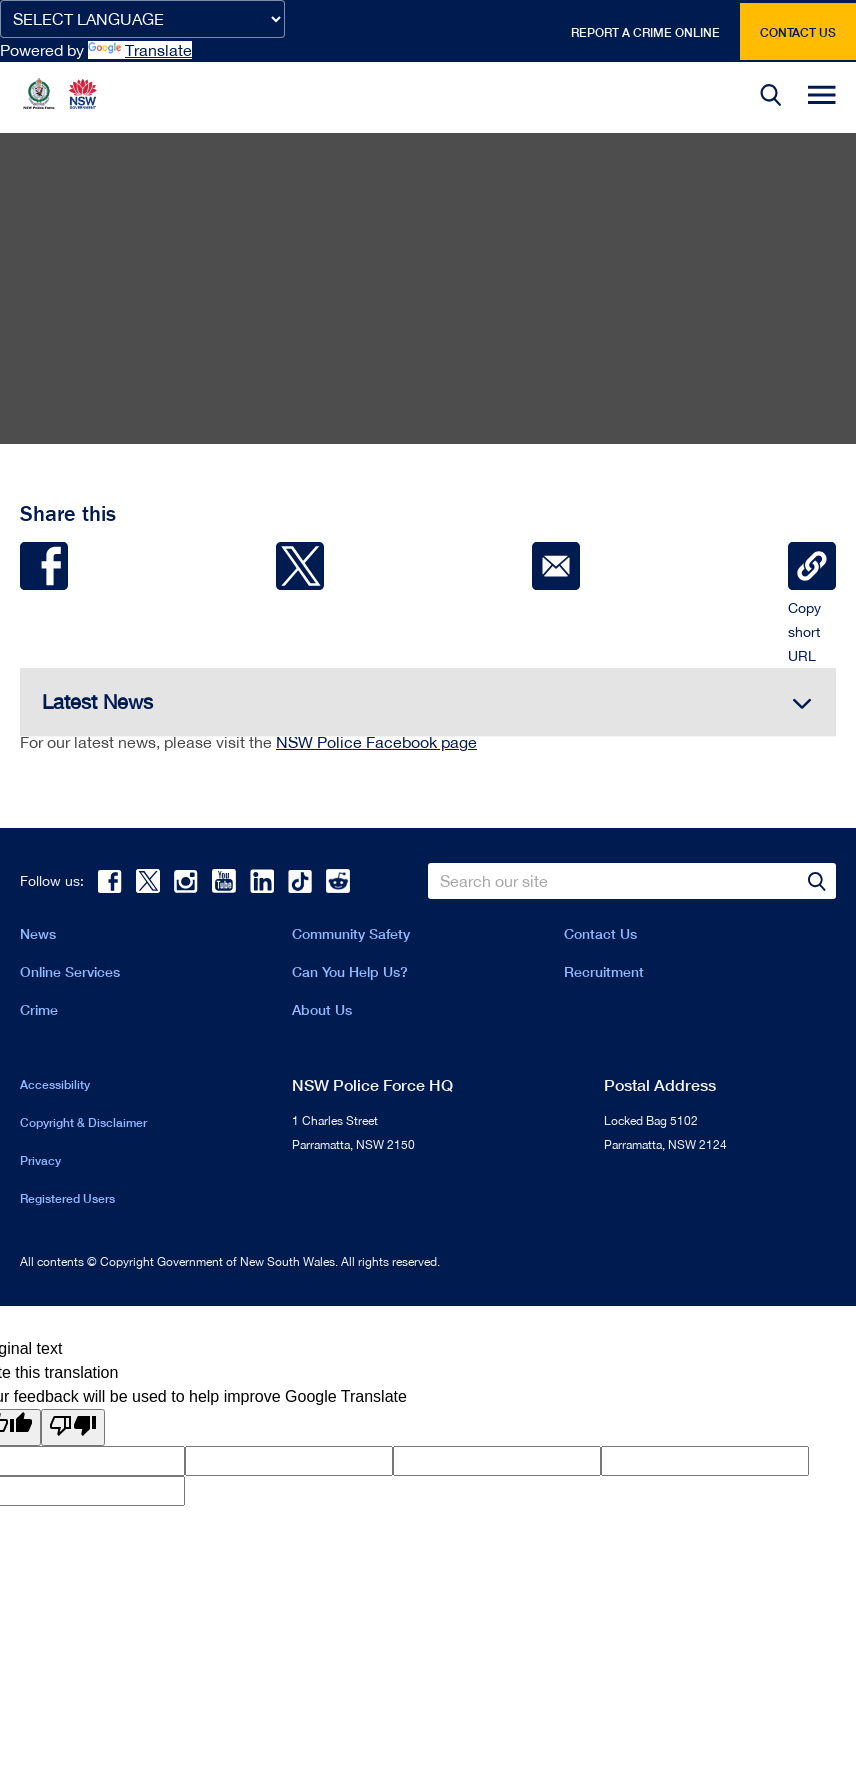  I want to click on Community Safety, so click(351, 933).